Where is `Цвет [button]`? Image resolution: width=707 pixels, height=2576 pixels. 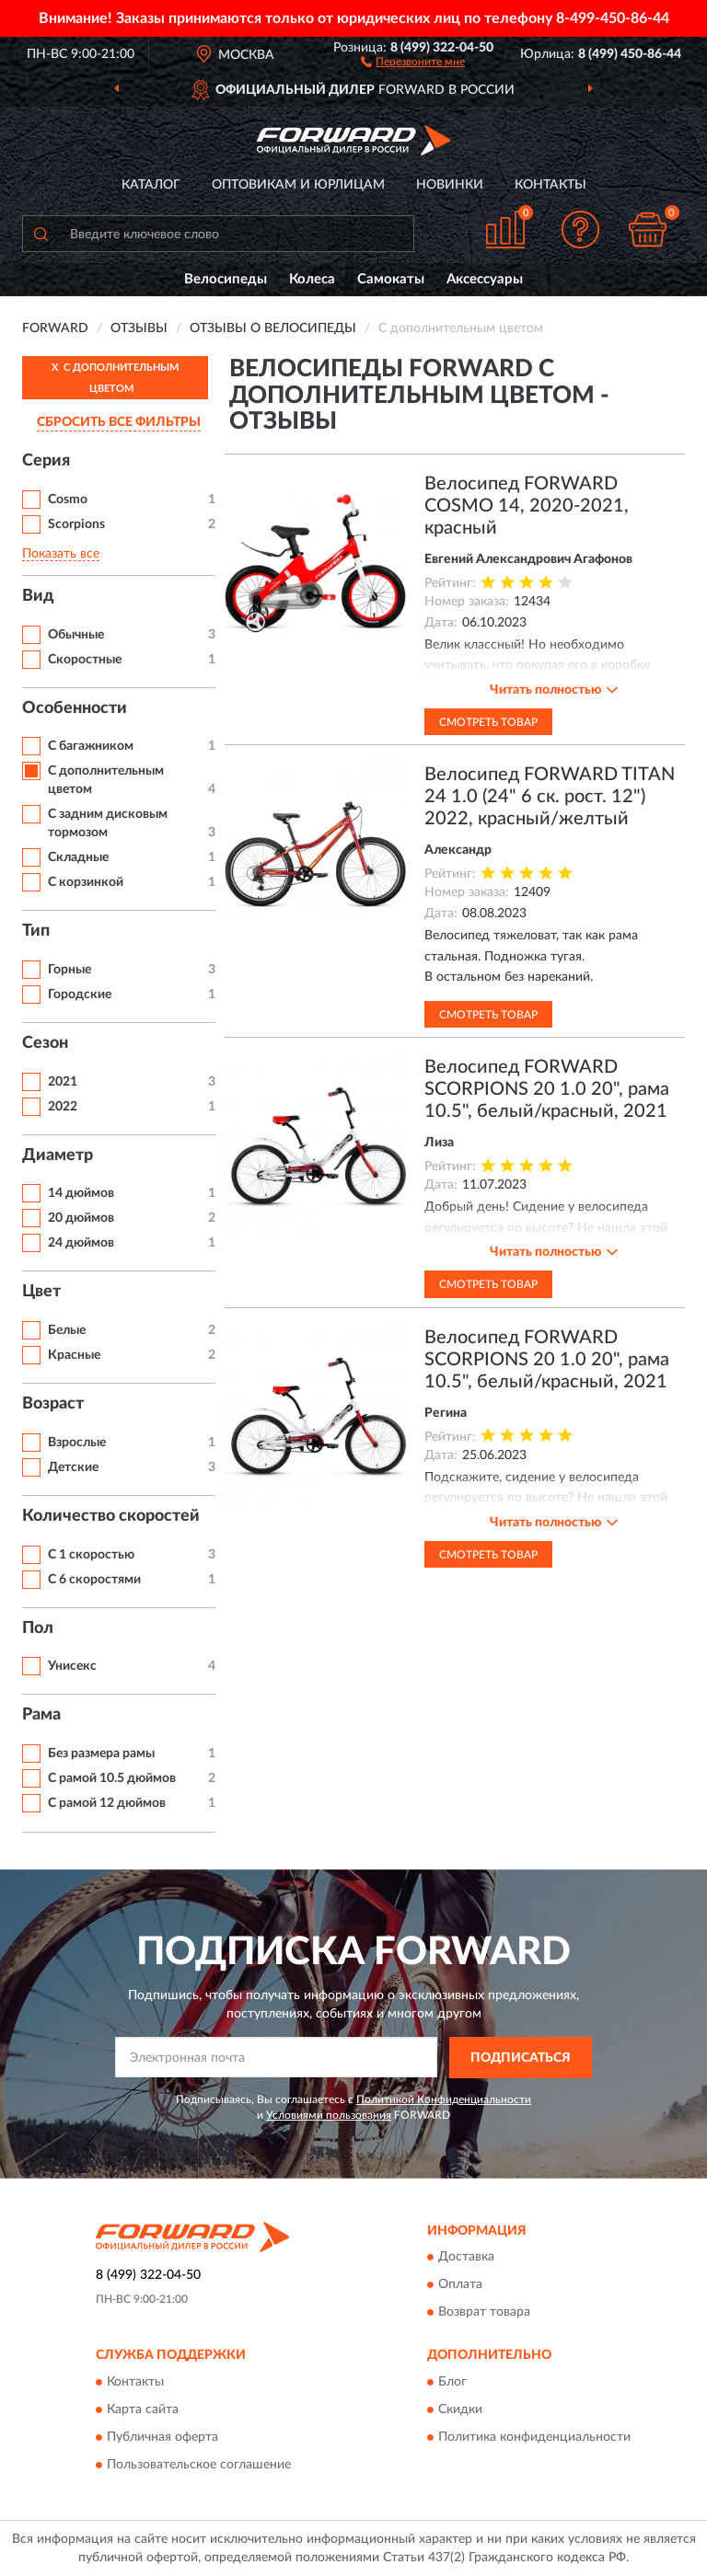
Цвет [button] is located at coordinates (41, 1291).